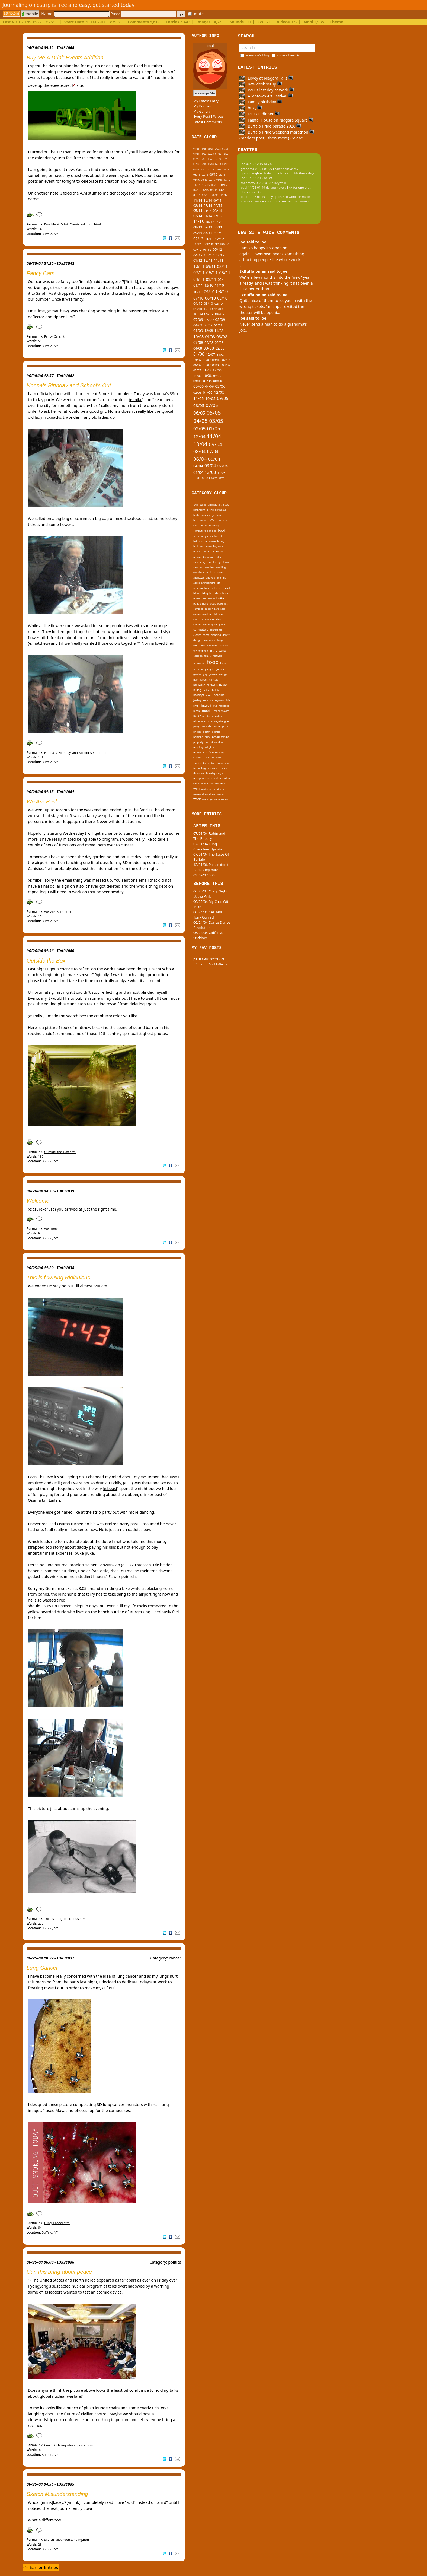 The height and width of the screenshot is (2576, 427). Describe the element at coordinates (212, 179) in the screenshot. I see `02/16` at that location.